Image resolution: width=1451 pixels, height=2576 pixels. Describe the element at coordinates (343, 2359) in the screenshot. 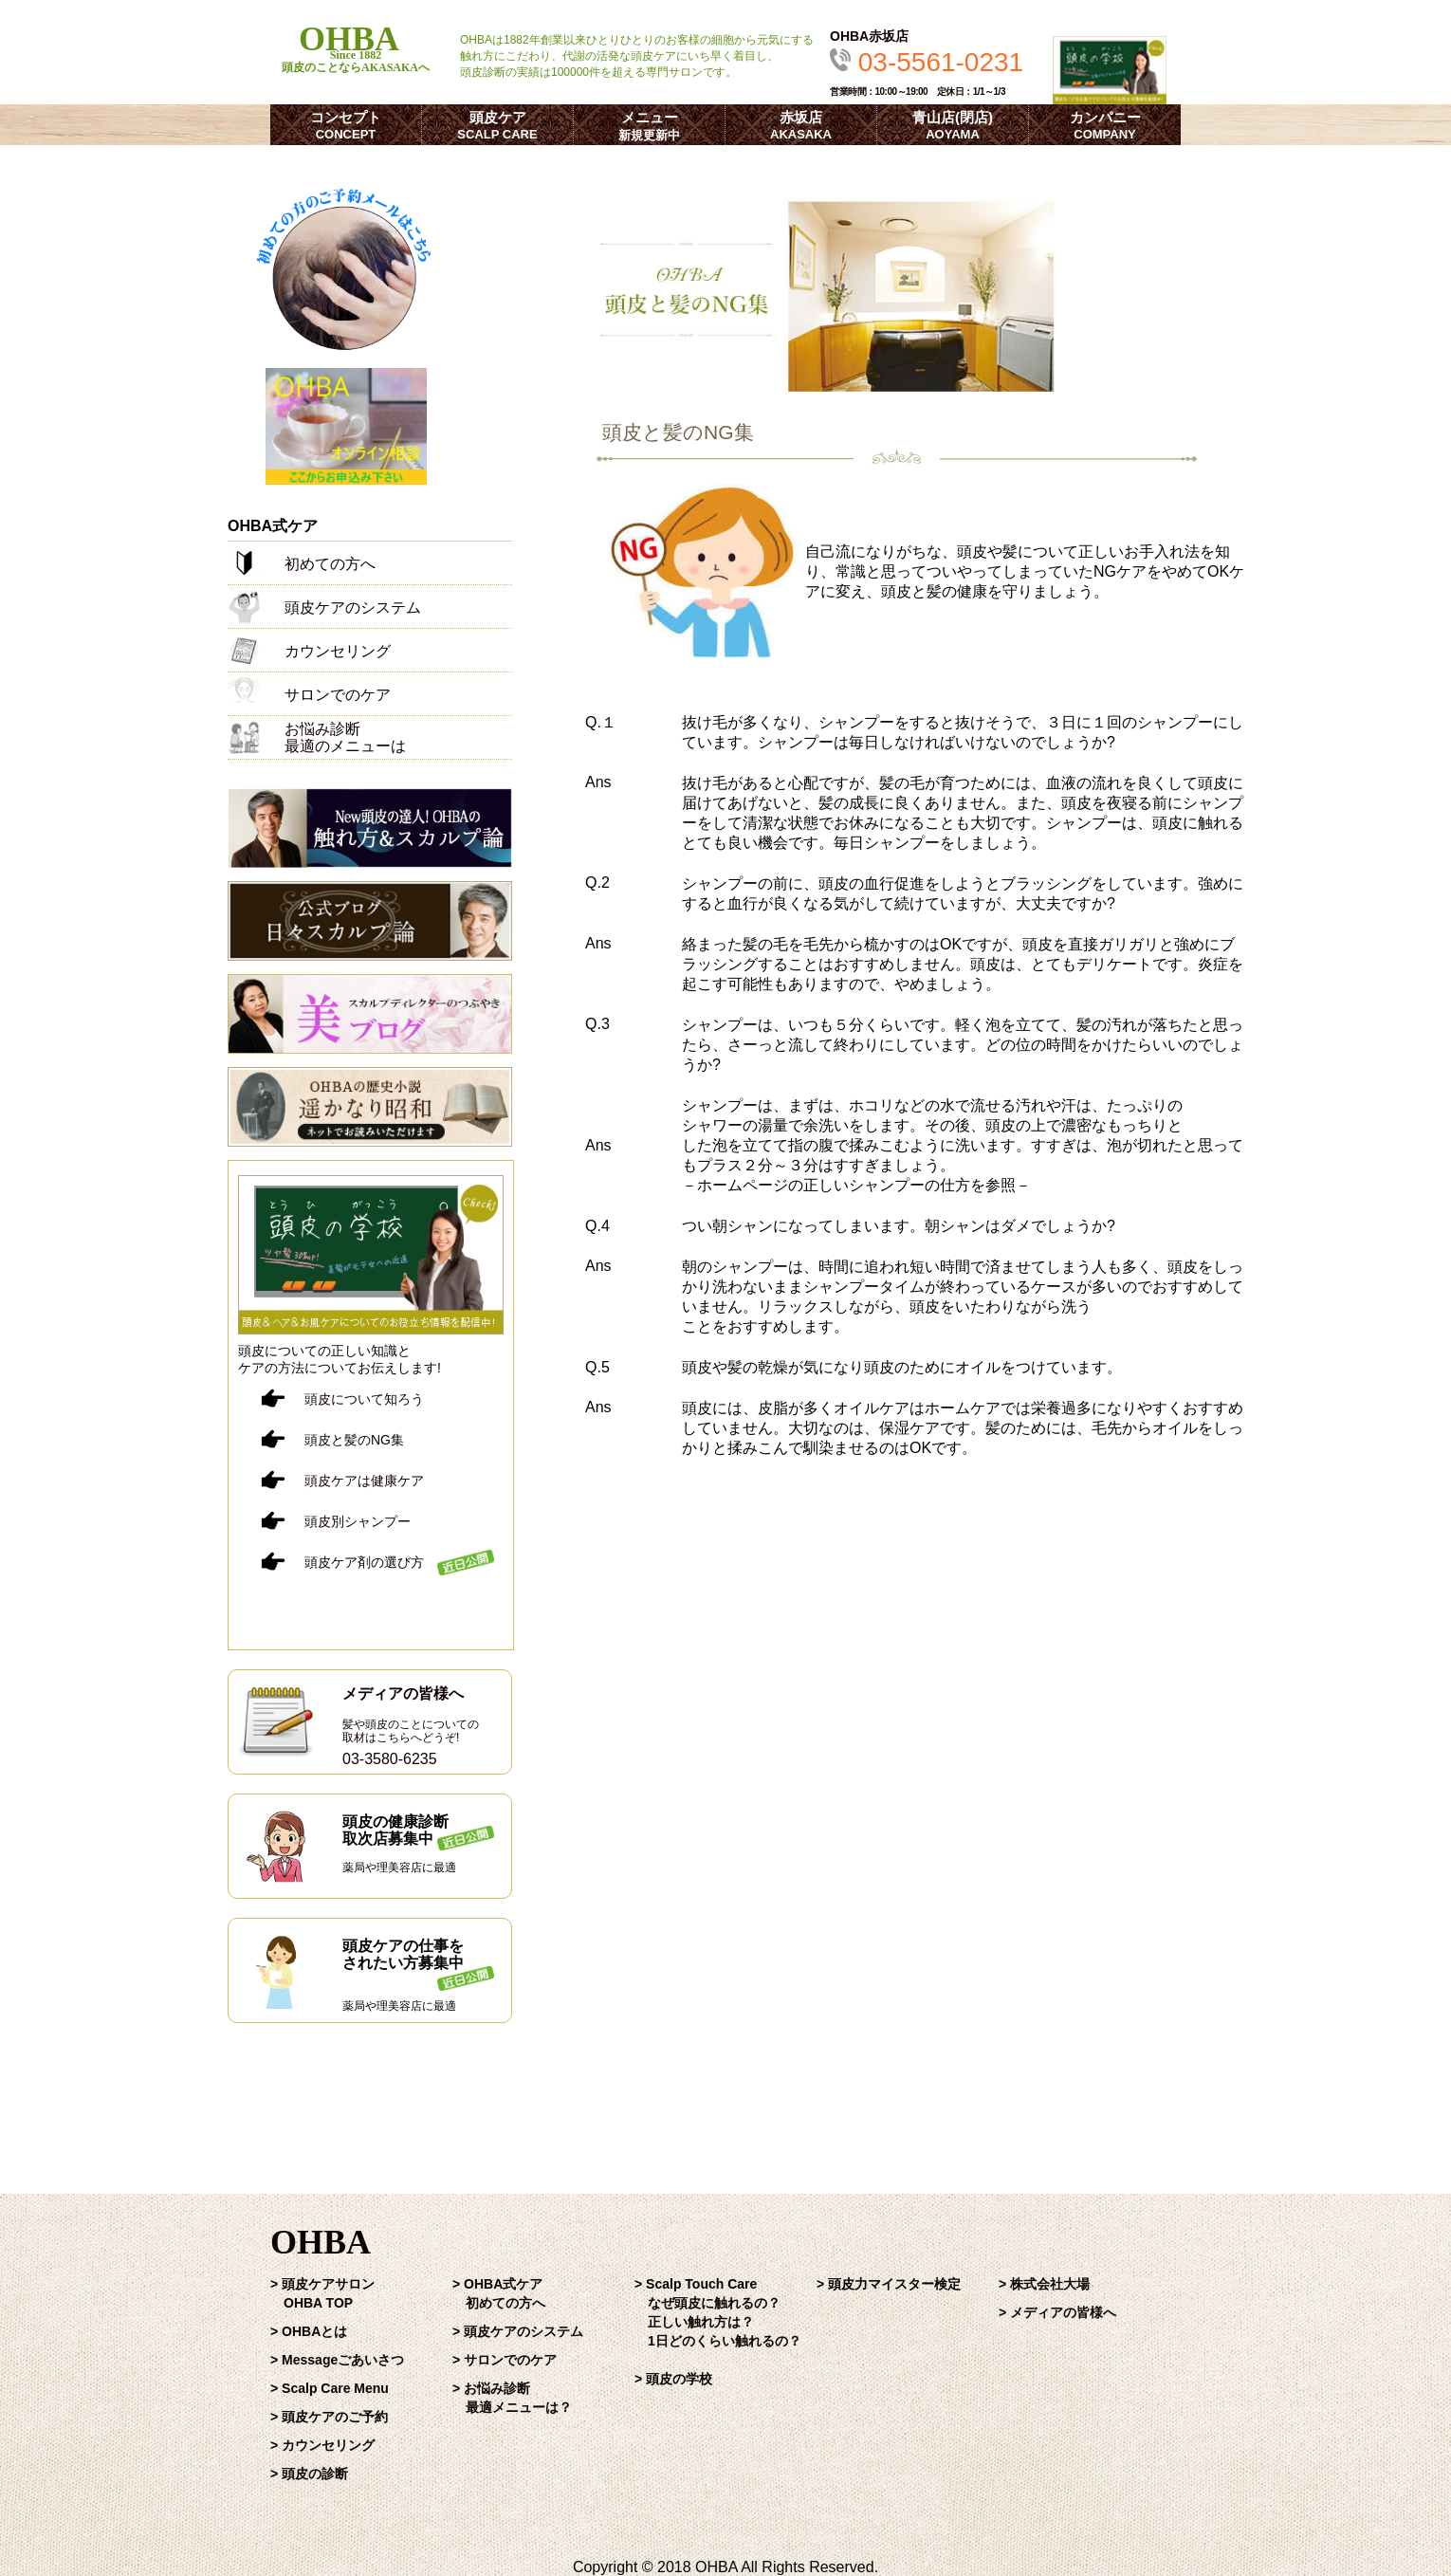

I see `Messageごあいさつ` at that location.